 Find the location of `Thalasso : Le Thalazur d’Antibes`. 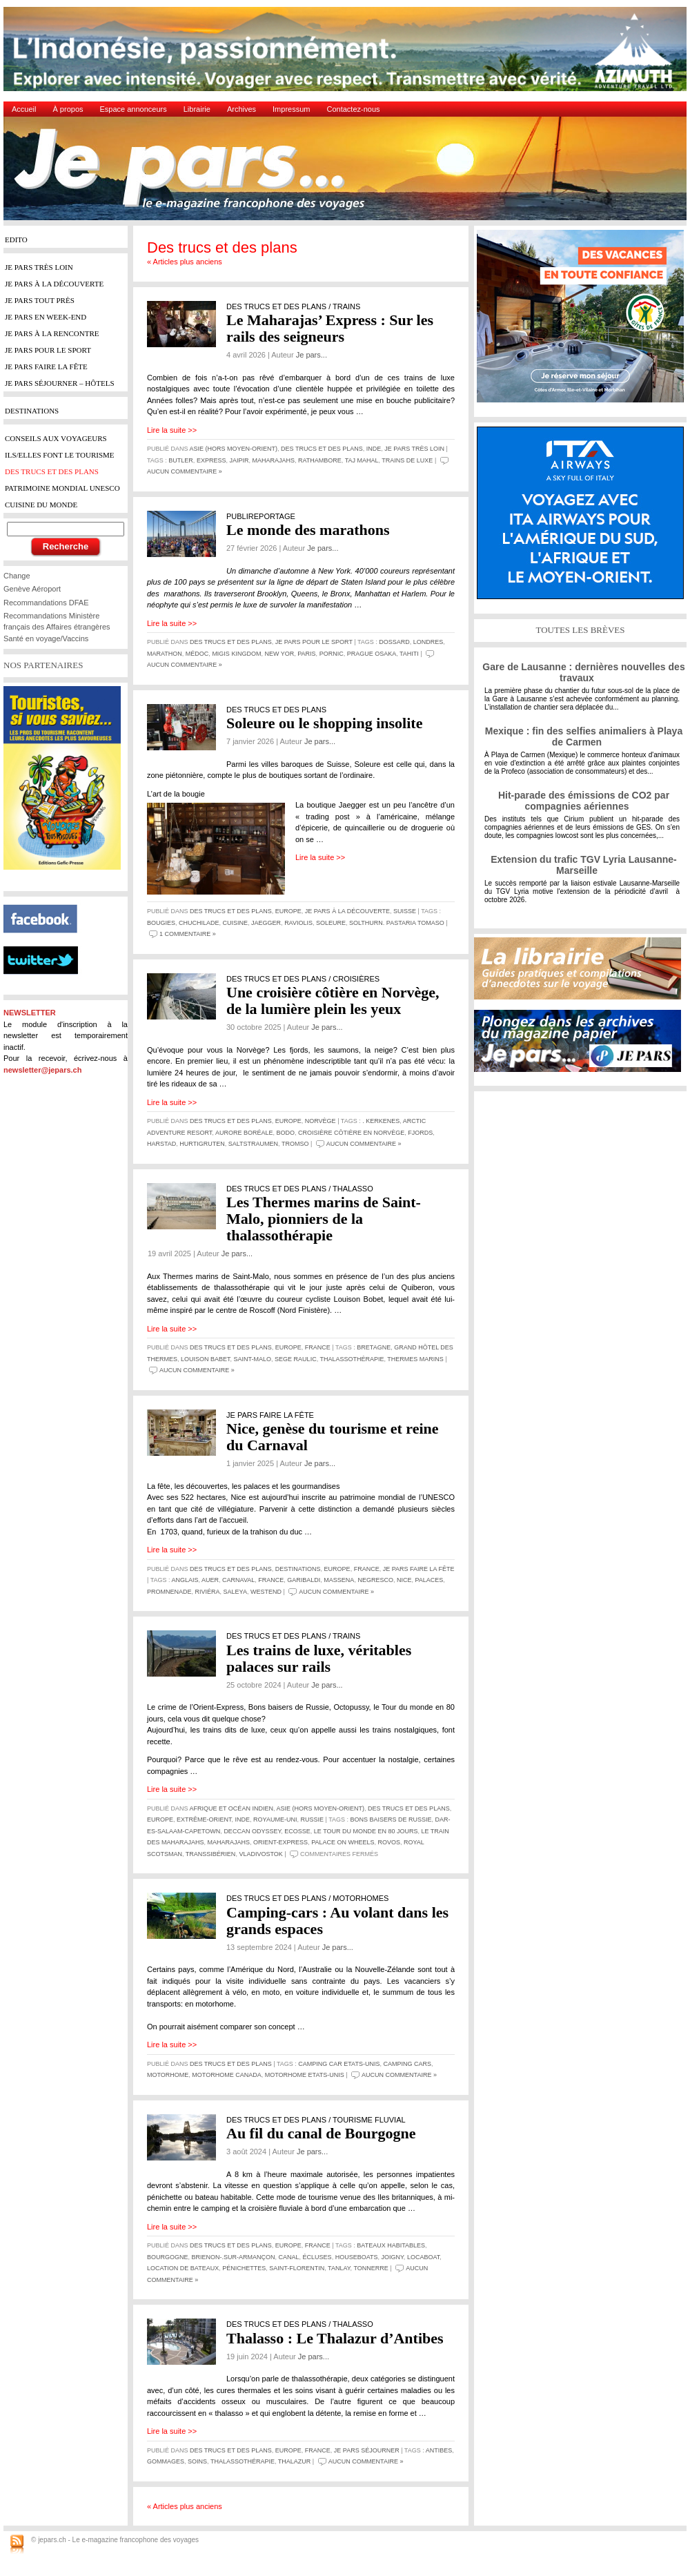

Thalasso : Le Thalazur d’Antibes is located at coordinates (335, 2338).